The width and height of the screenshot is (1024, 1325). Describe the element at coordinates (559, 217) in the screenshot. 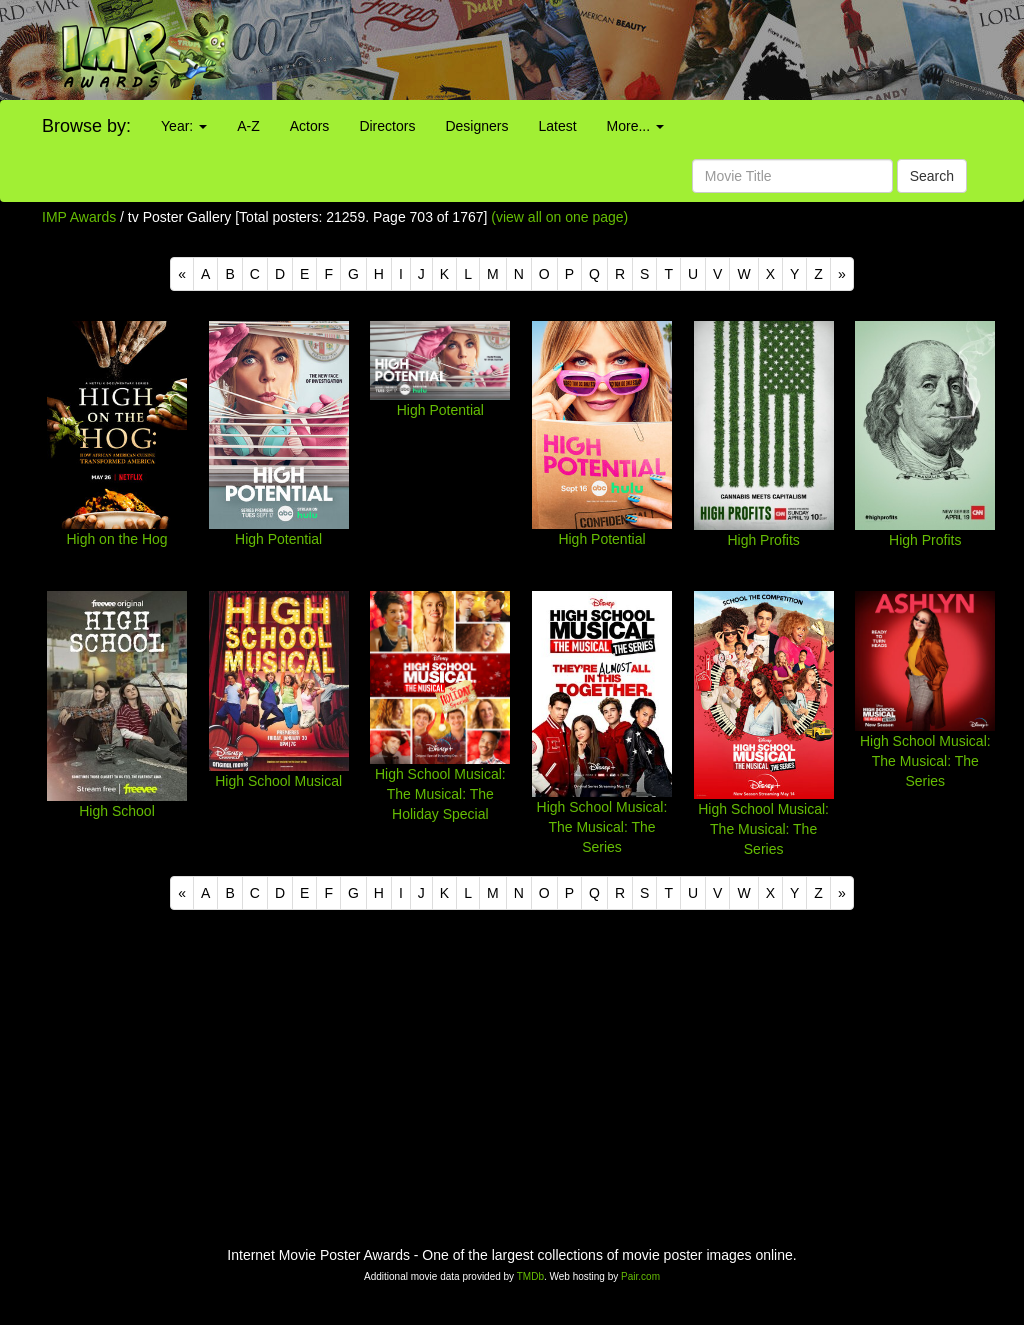

I see `(view all on one page)` at that location.